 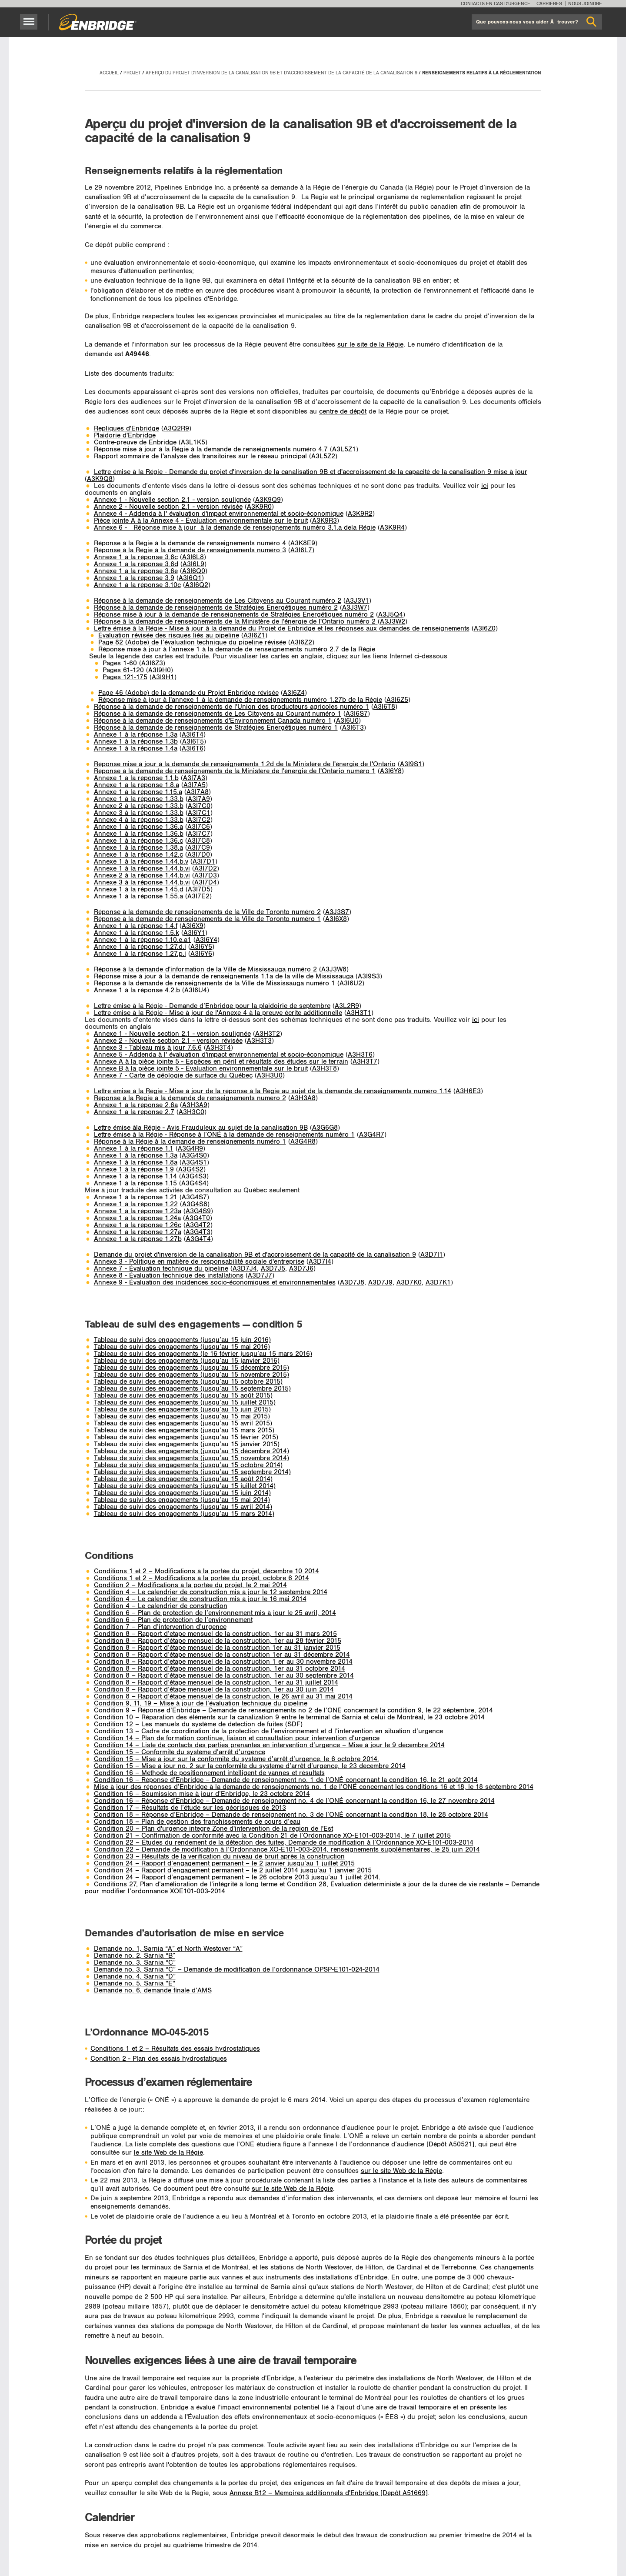 I want to click on Condition 16 – Soumission mise à jour d’Enbridge, le 23 octobre 2014, so click(x=202, y=1794).